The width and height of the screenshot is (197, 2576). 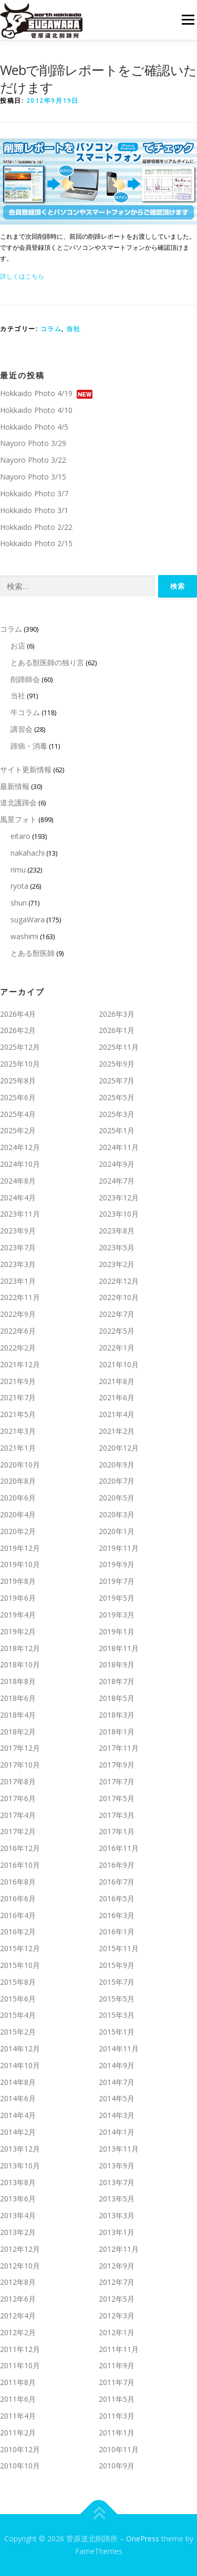 What do you see at coordinates (116, 1381) in the screenshot?
I see `2021年8月` at bounding box center [116, 1381].